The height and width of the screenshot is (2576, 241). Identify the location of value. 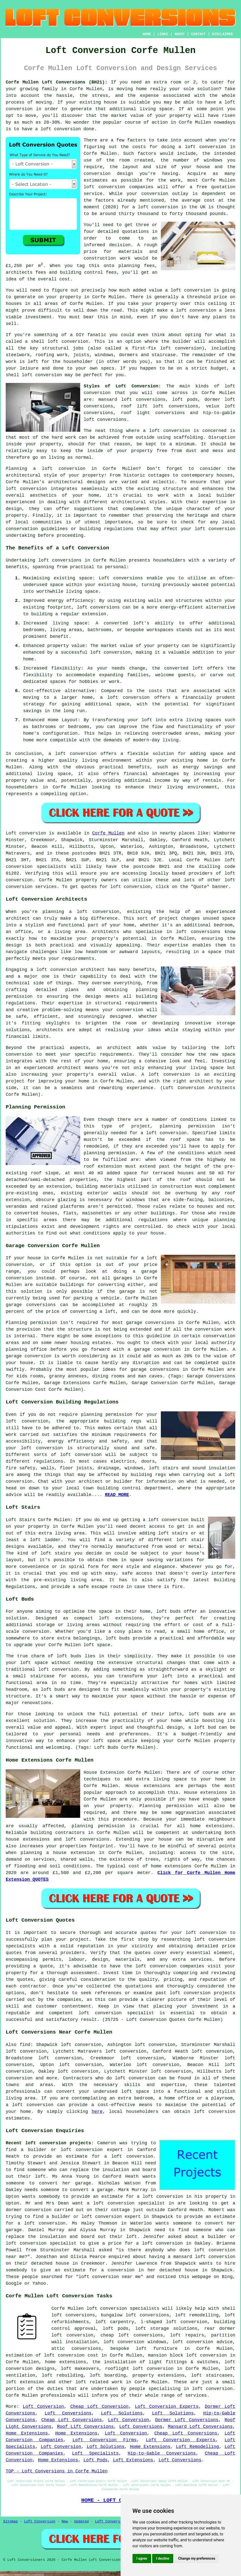
(155, 290).